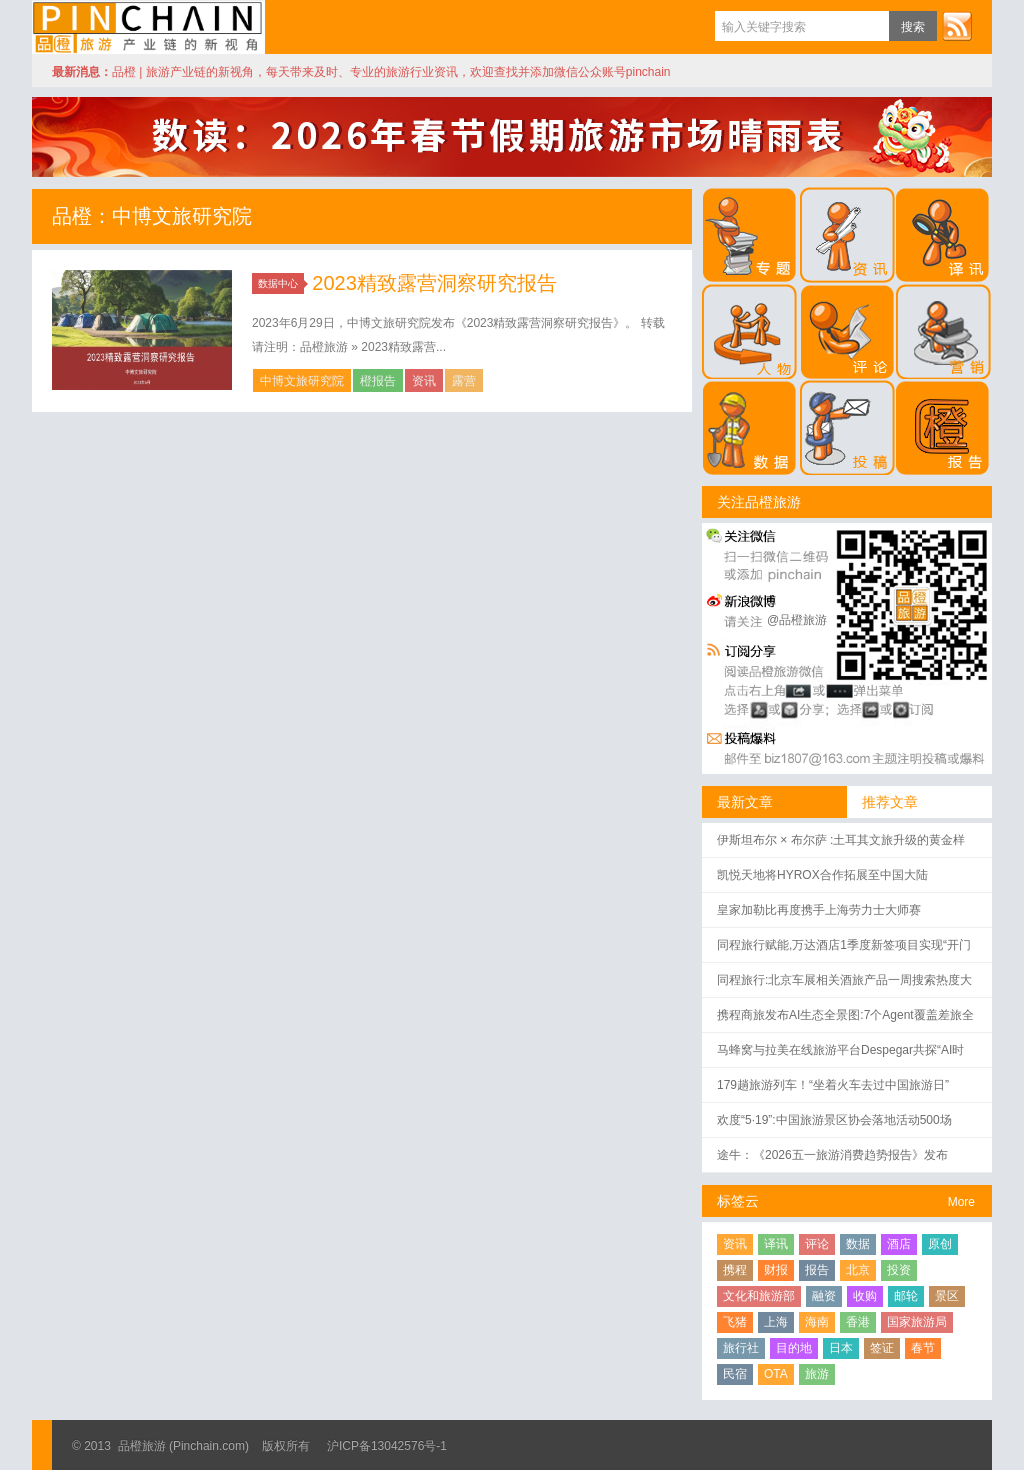 Image resolution: width=1024 pixels, height=1470 pixels. What do you see at coordinates (424, 381) in the screenshot?
I see `资讯` at bounding box center [424, 381].